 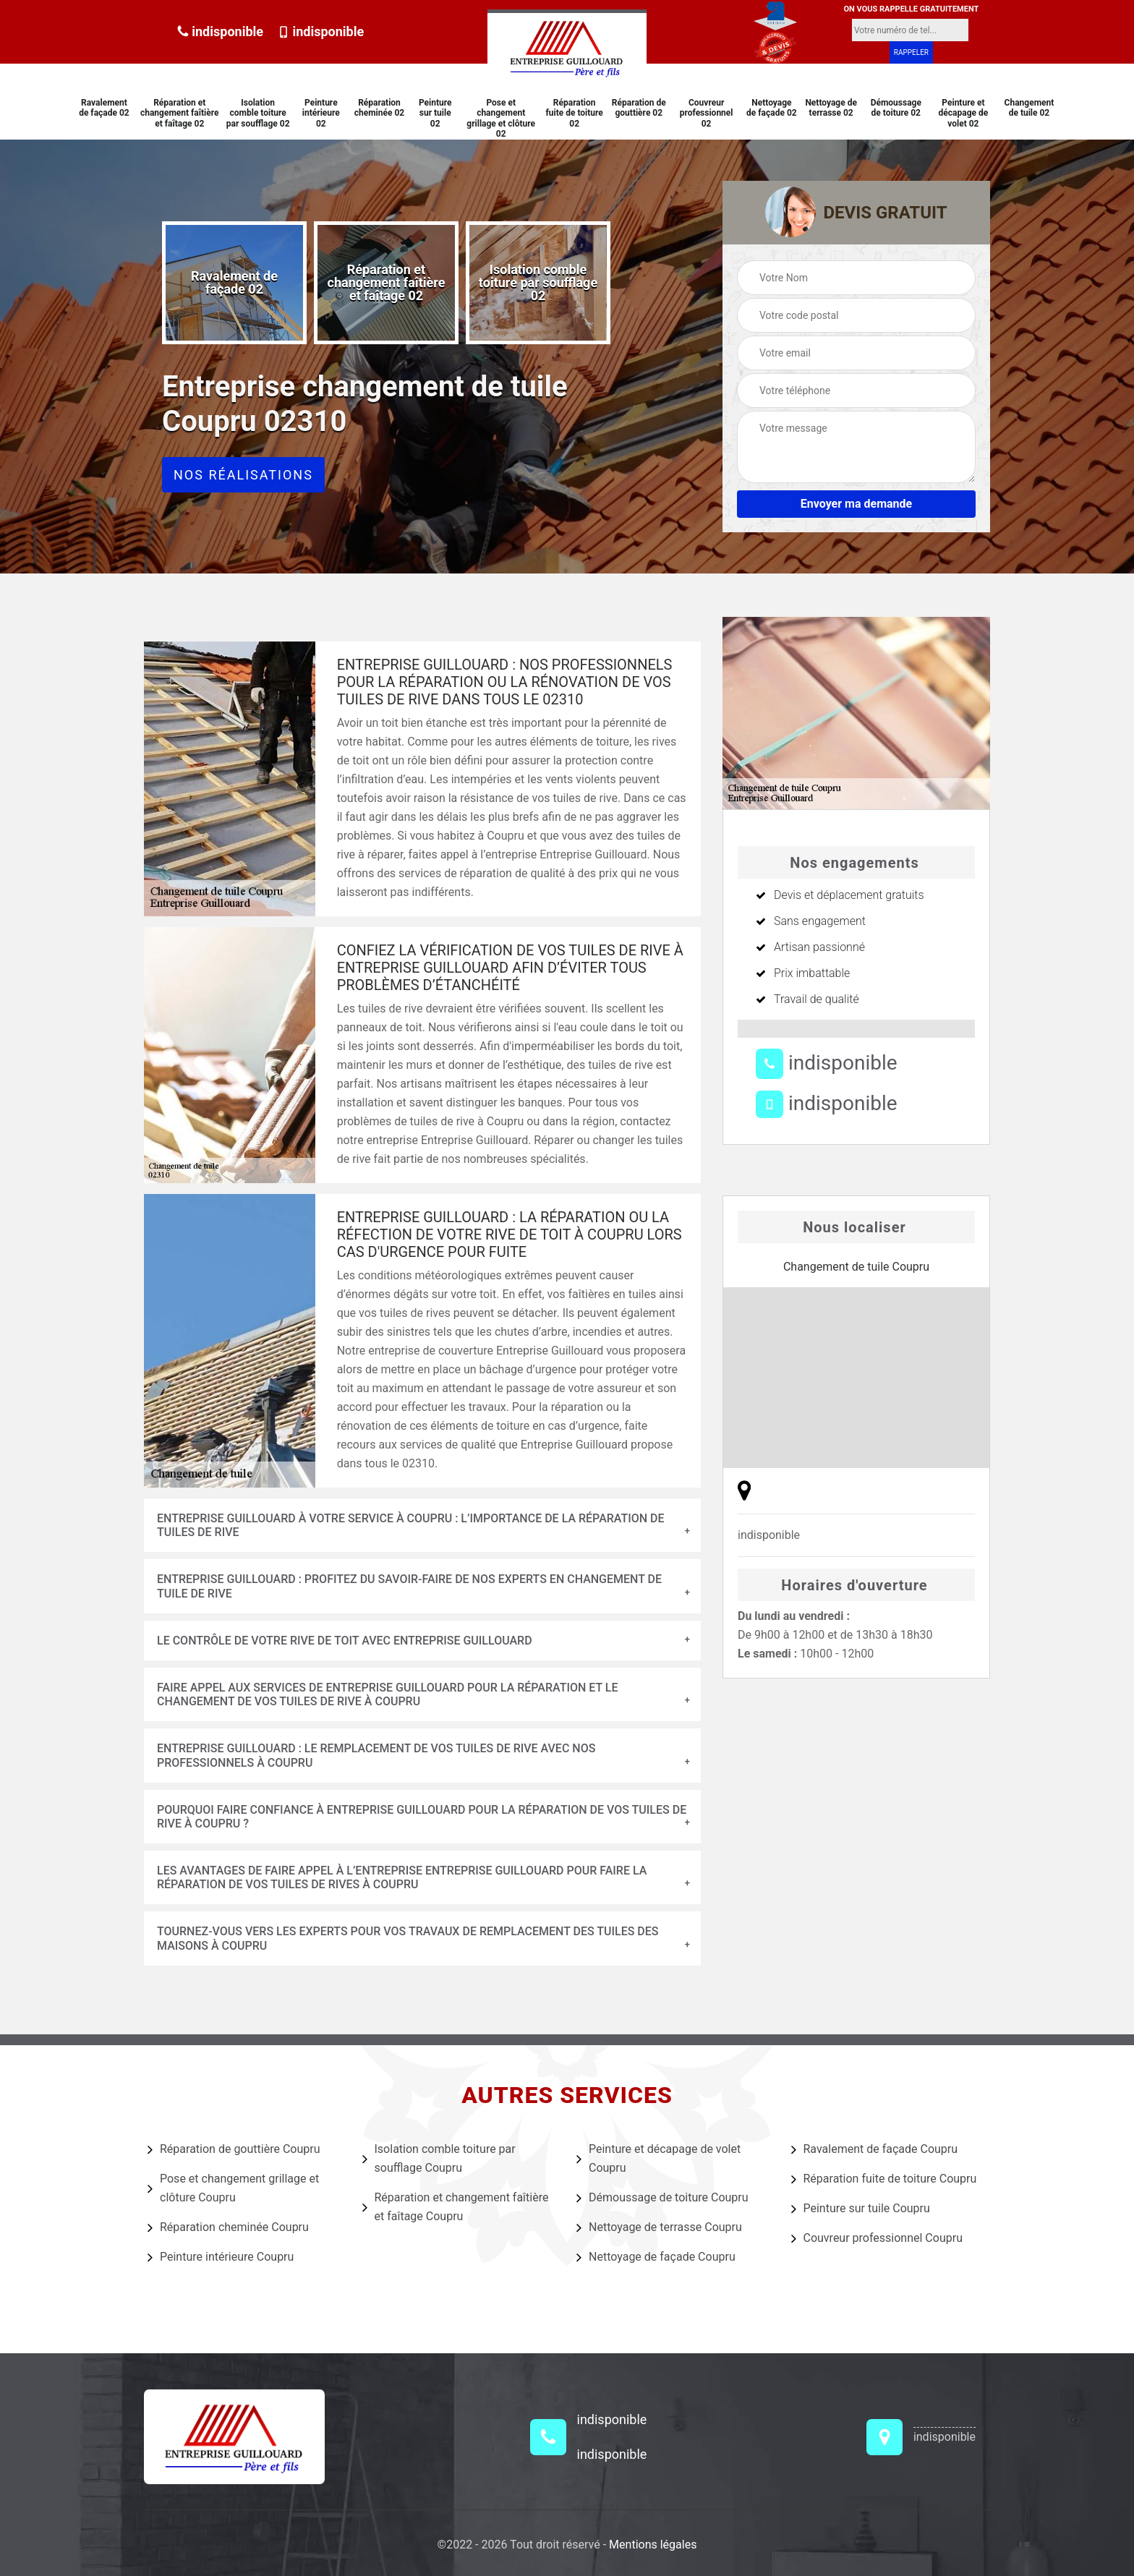 What do you see at coordinates (706, 113) in the screenshot?
I see `Couvreur professionnel 02` at bounding box center [706, 113].